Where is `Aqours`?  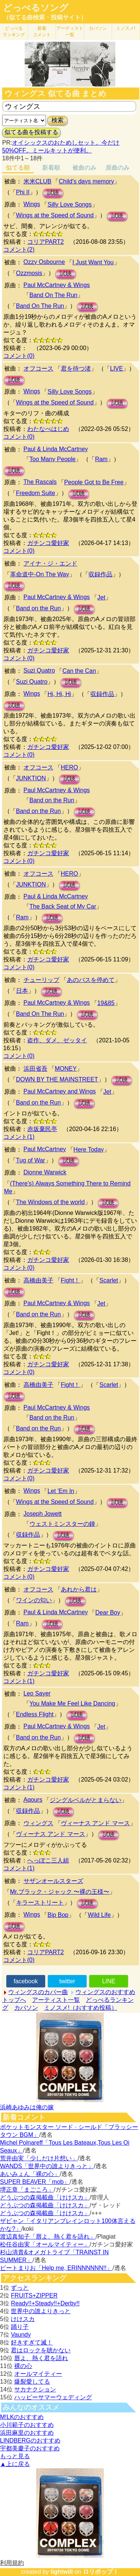
Aqours is located at coordinates (33, 1799).